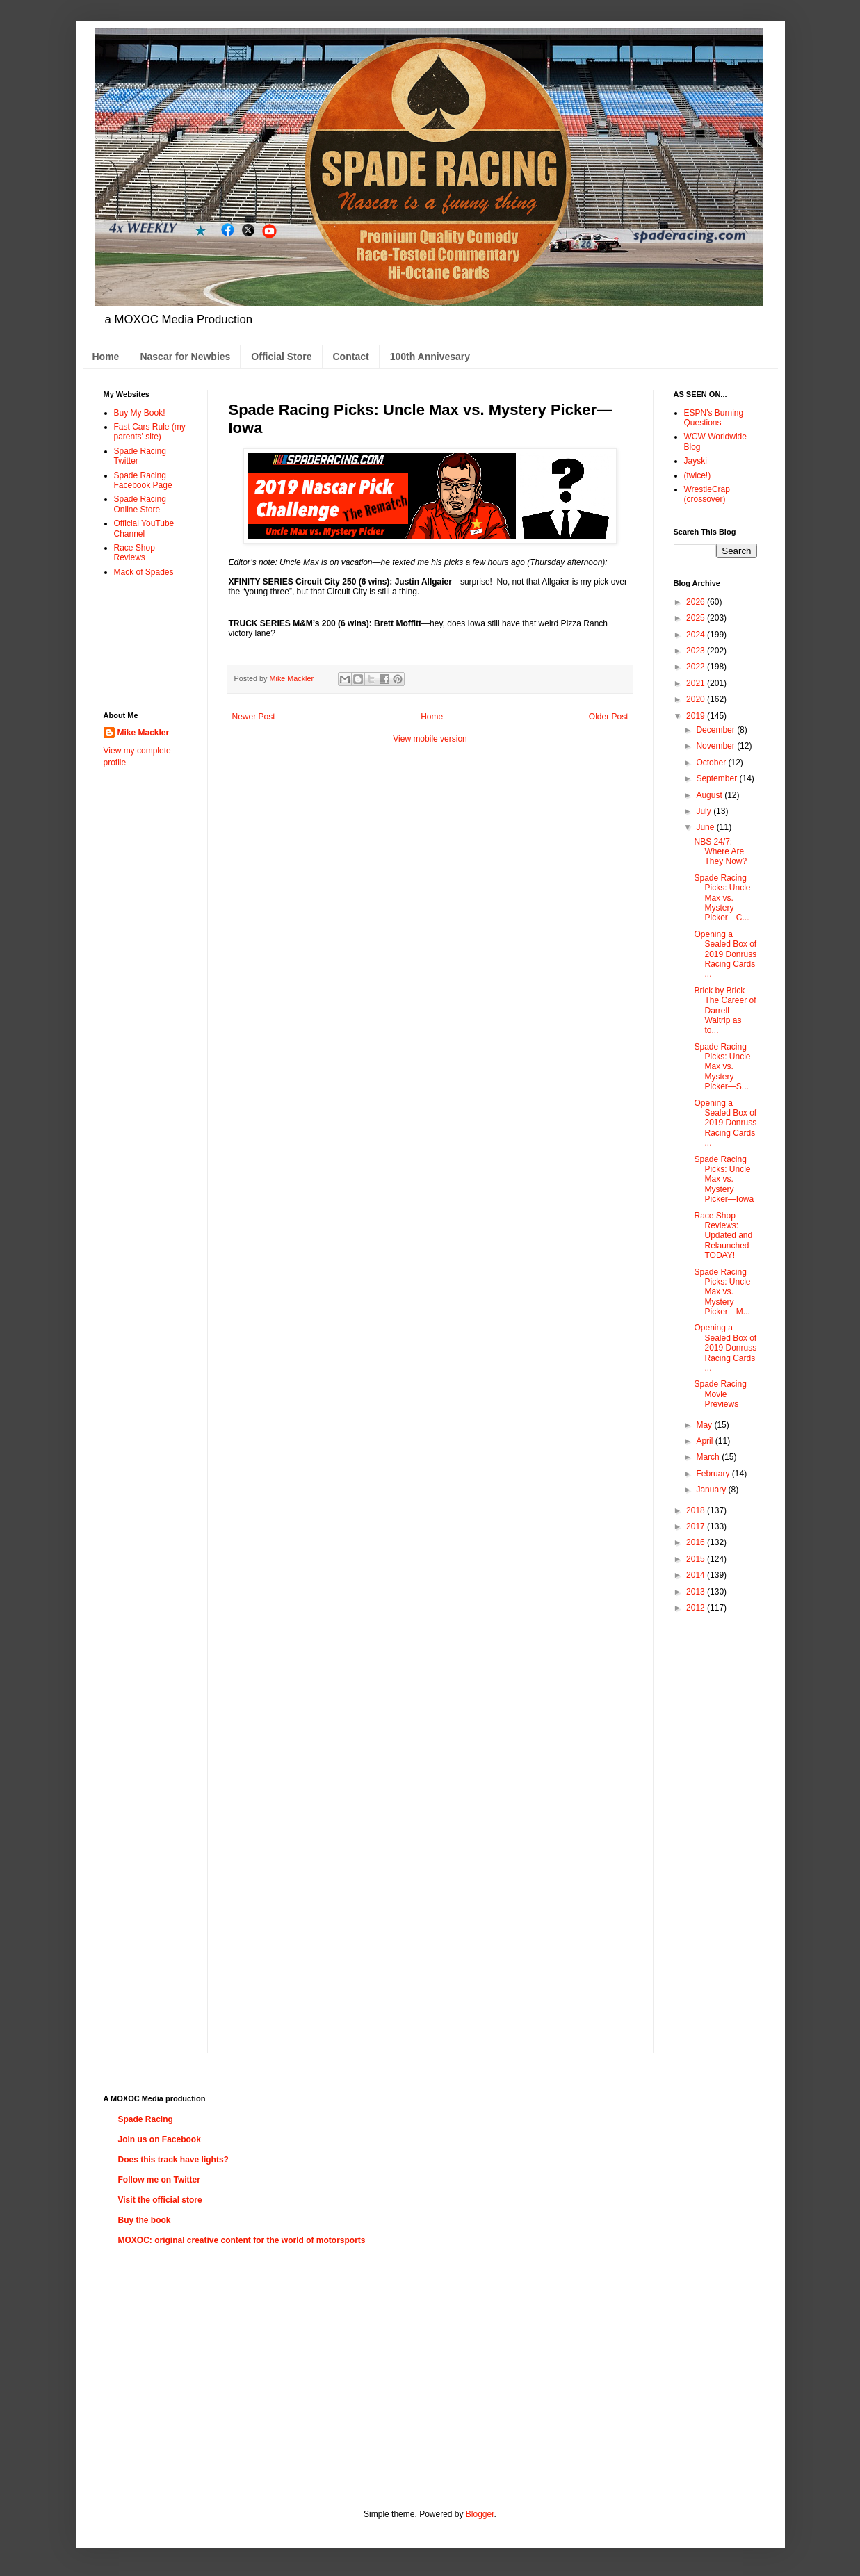 The width and height of the screenshot is (860, 2576). Describe the element at coordinates (705, 1425) in the screenshot. I see `May` at that location.